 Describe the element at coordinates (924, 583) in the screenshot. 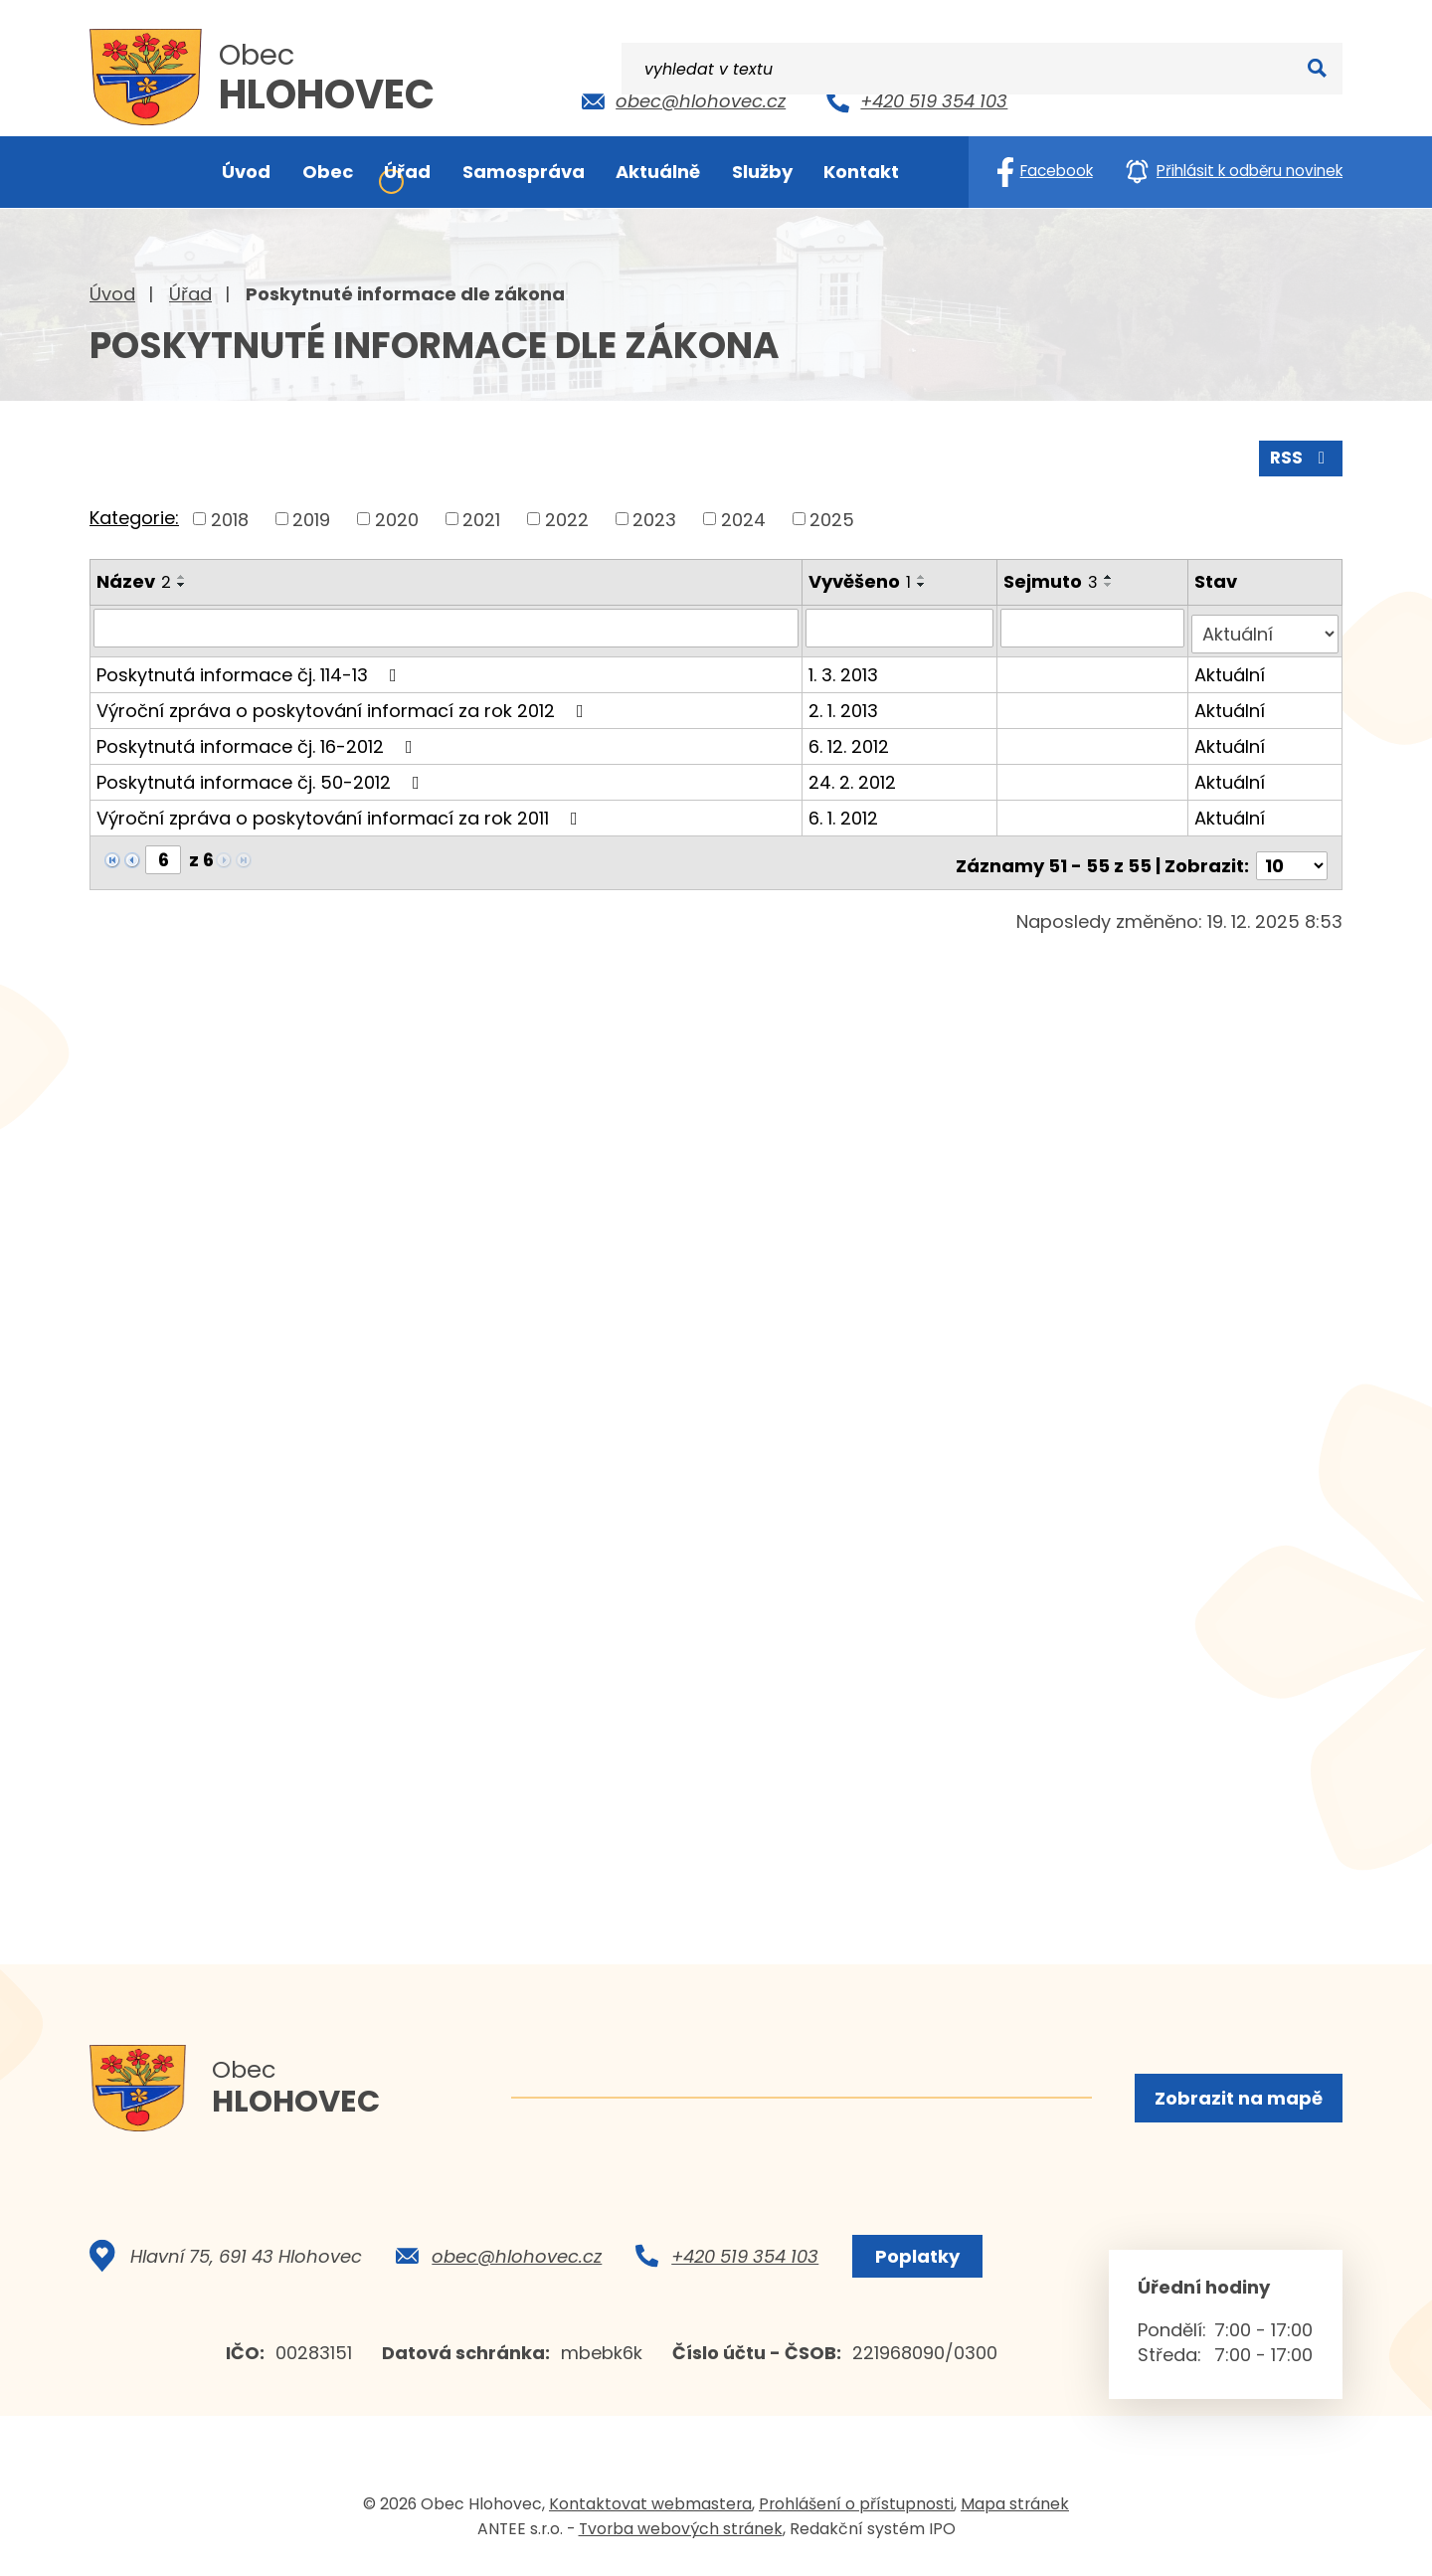

I see `[Seřadit podle Vyvěšeno sestupně]` at that location.